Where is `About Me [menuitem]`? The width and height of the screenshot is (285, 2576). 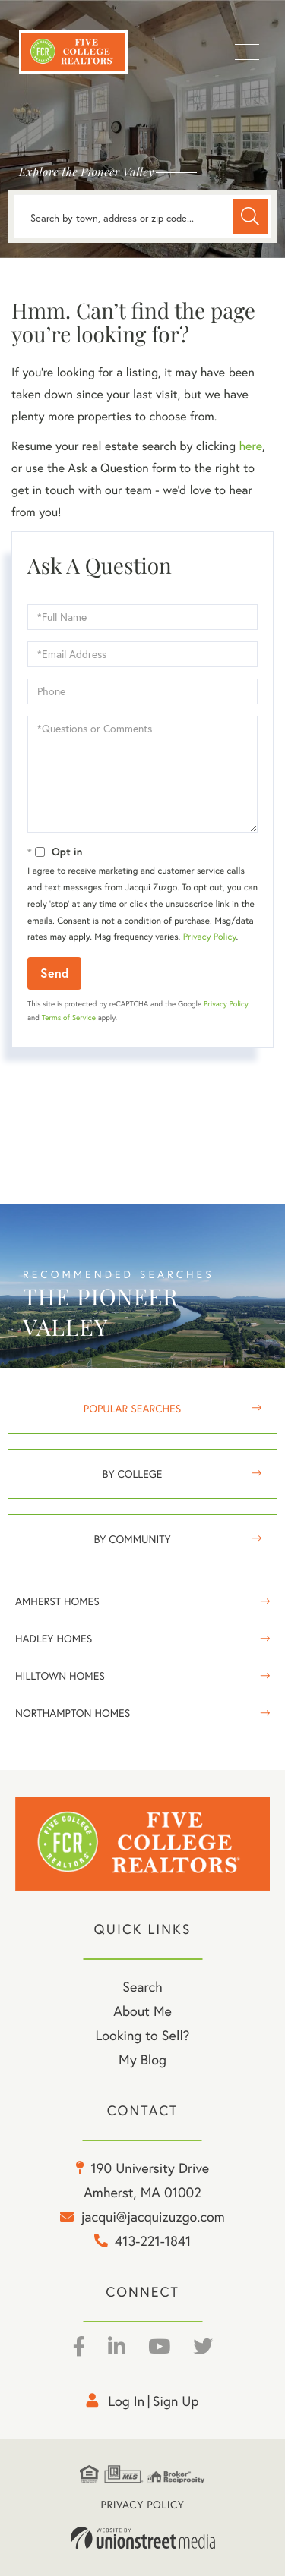
About Me [menuitem] is located at coordinates (142, 2011).